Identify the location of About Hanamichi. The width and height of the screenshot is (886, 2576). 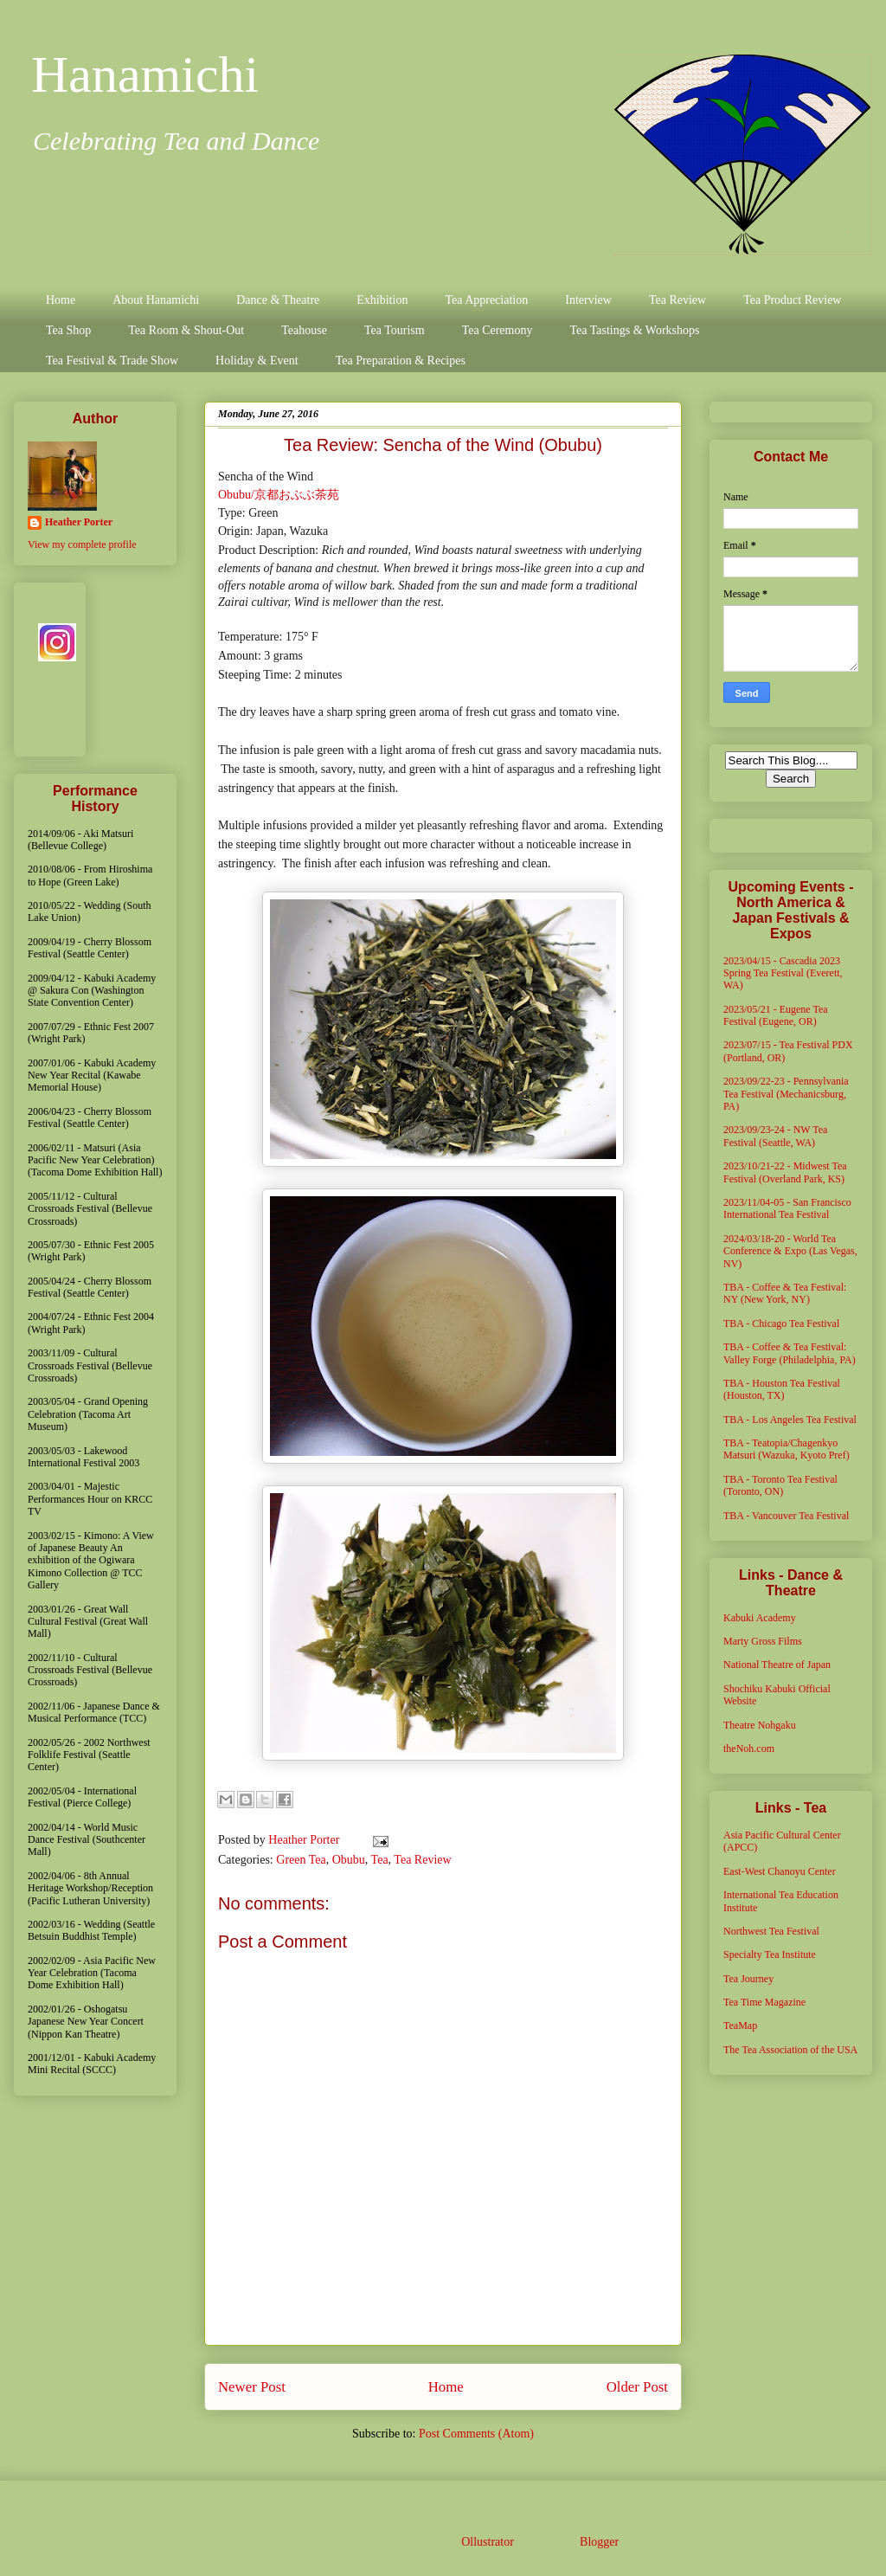
(155, 299).